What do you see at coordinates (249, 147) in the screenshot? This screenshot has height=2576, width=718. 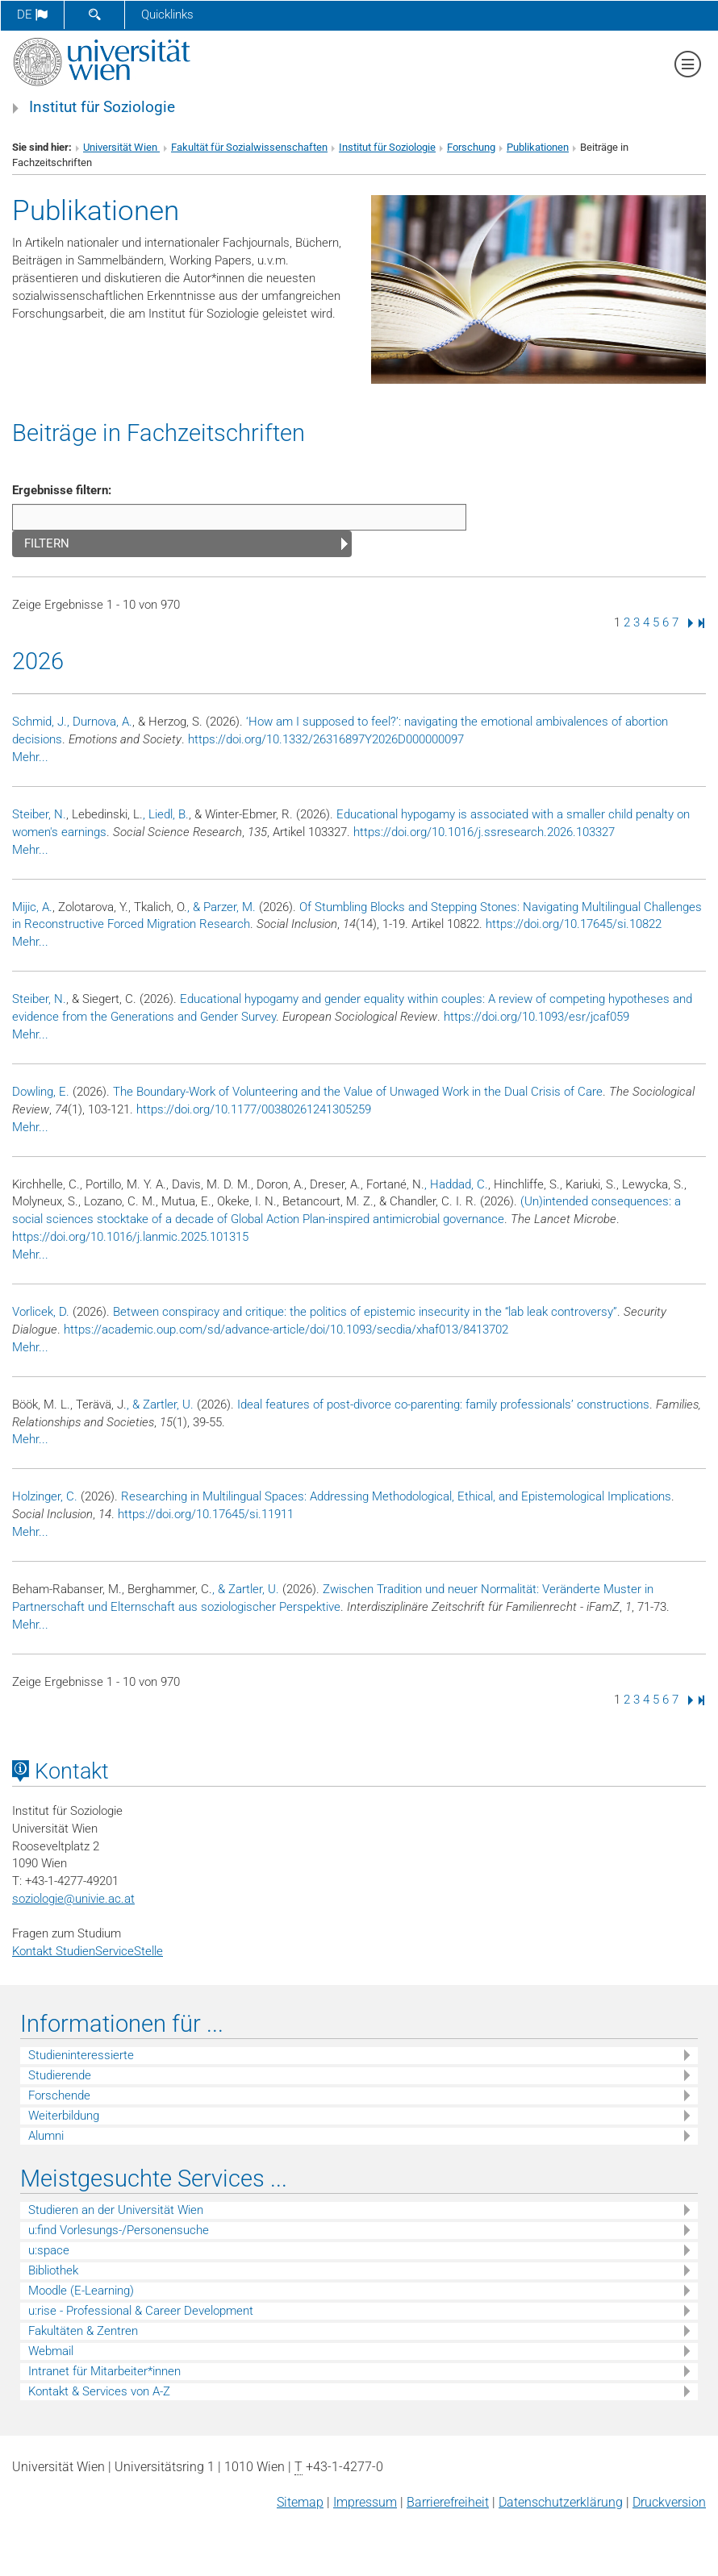 I see `Fakultät für Sozialwissenschaften` at bounding box center [249, 147].